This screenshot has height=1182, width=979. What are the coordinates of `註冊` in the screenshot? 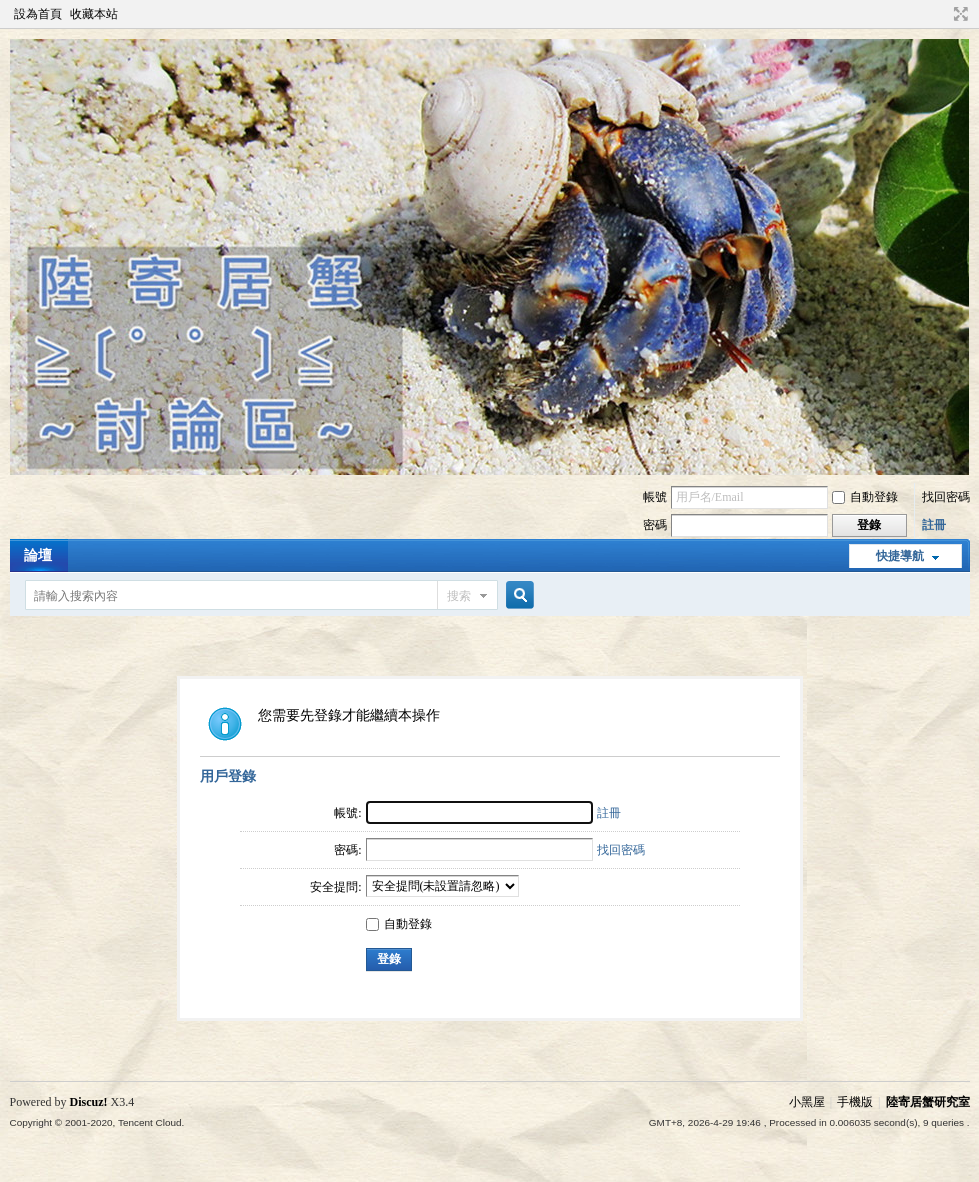 It's located at (934, 525).